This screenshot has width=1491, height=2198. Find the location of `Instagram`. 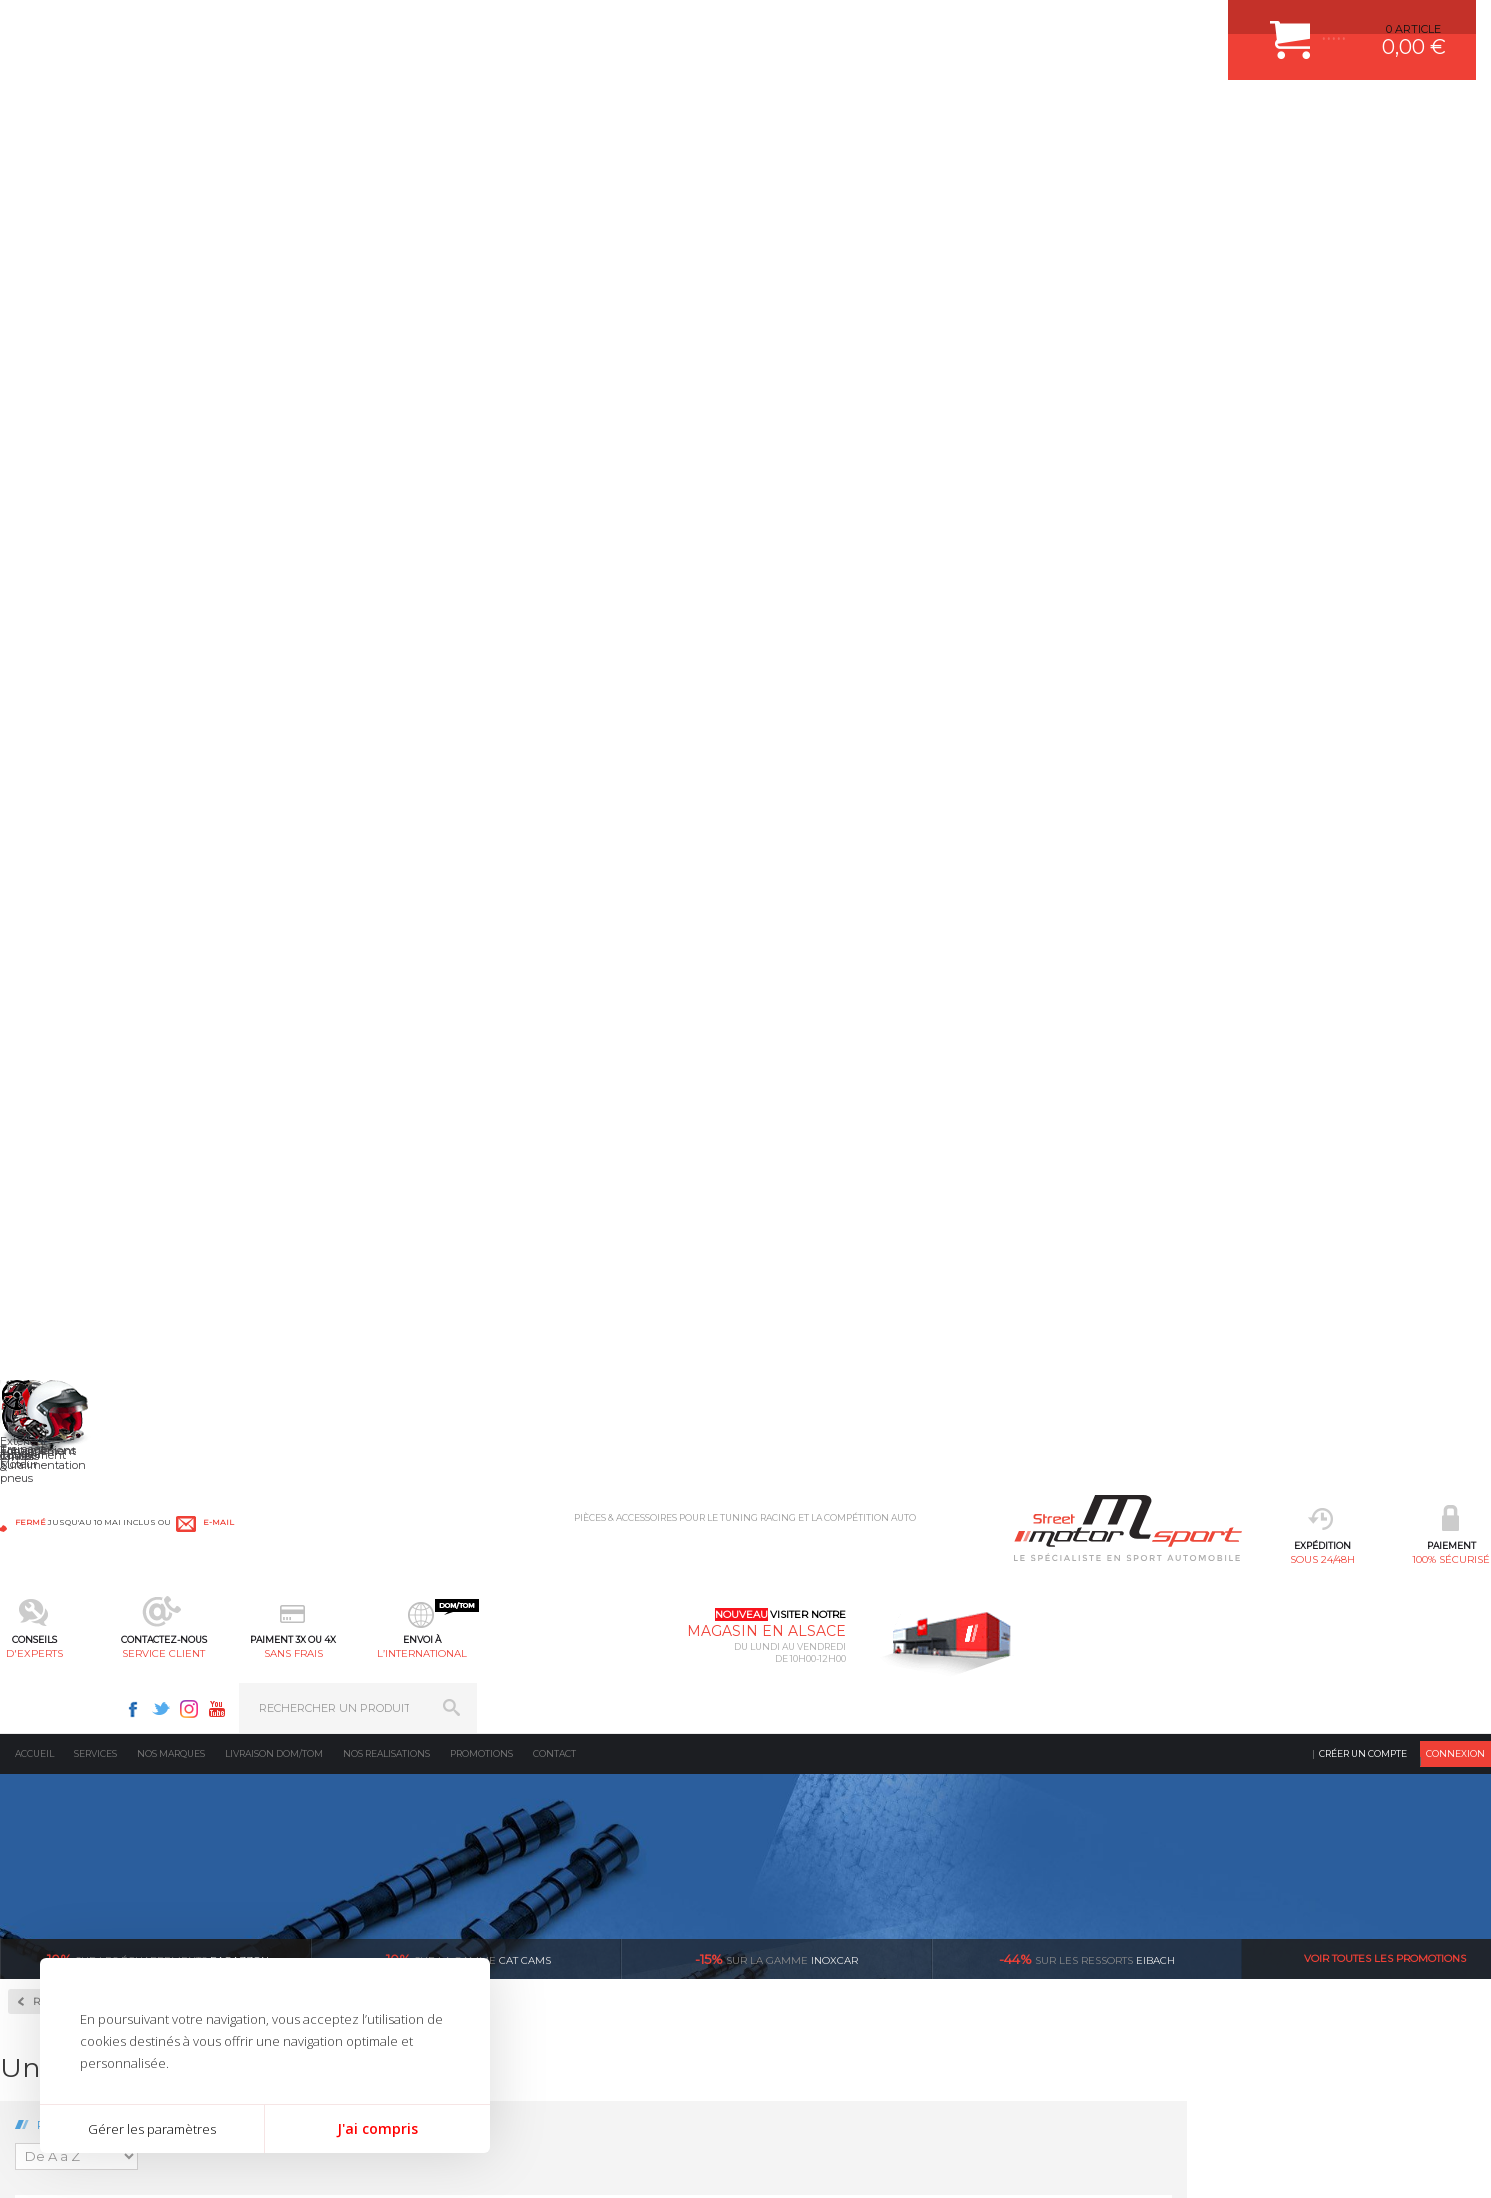

Instagram is located at coordinates (1203, 26).